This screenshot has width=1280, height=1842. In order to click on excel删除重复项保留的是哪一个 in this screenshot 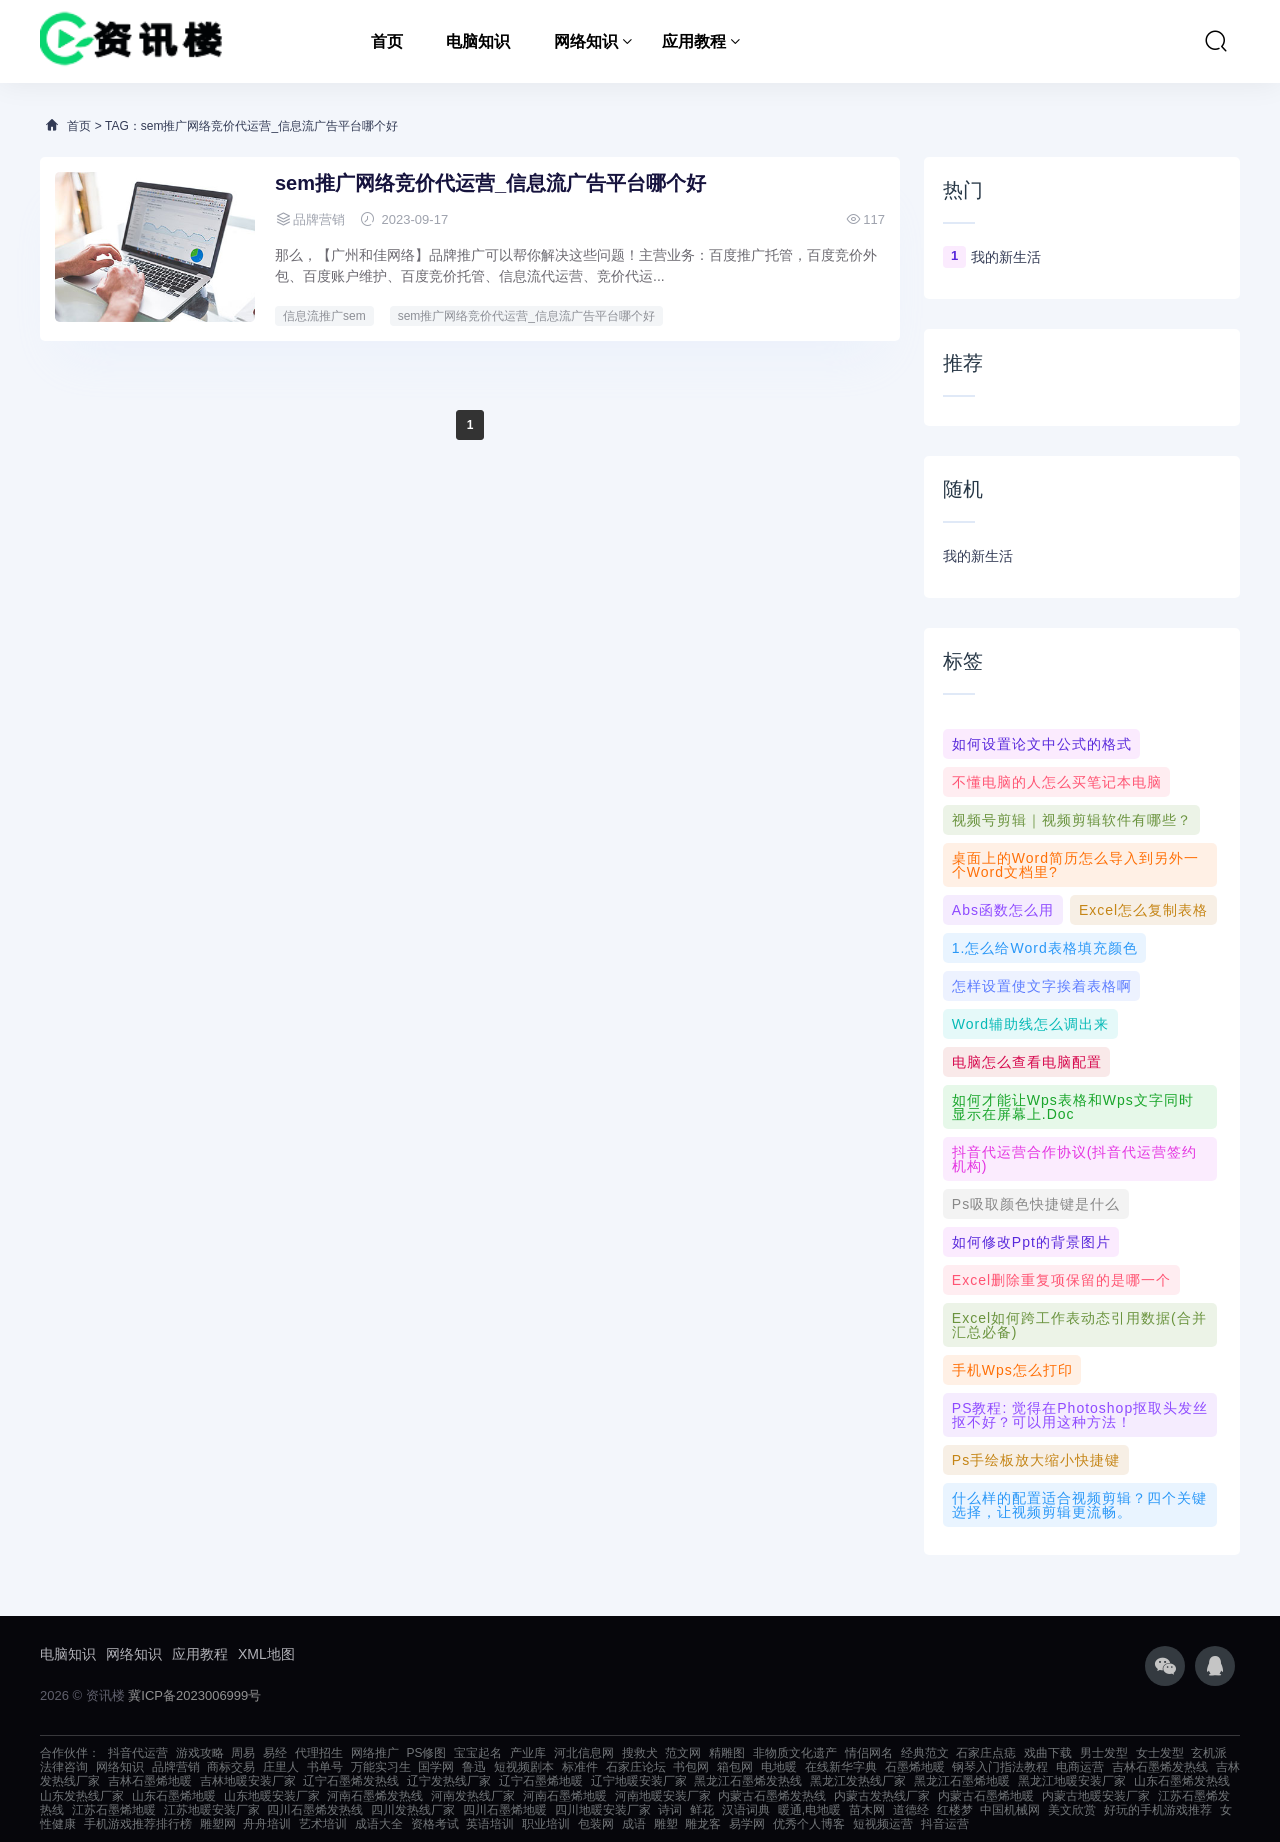, I will do `click(1061, 1280)`.